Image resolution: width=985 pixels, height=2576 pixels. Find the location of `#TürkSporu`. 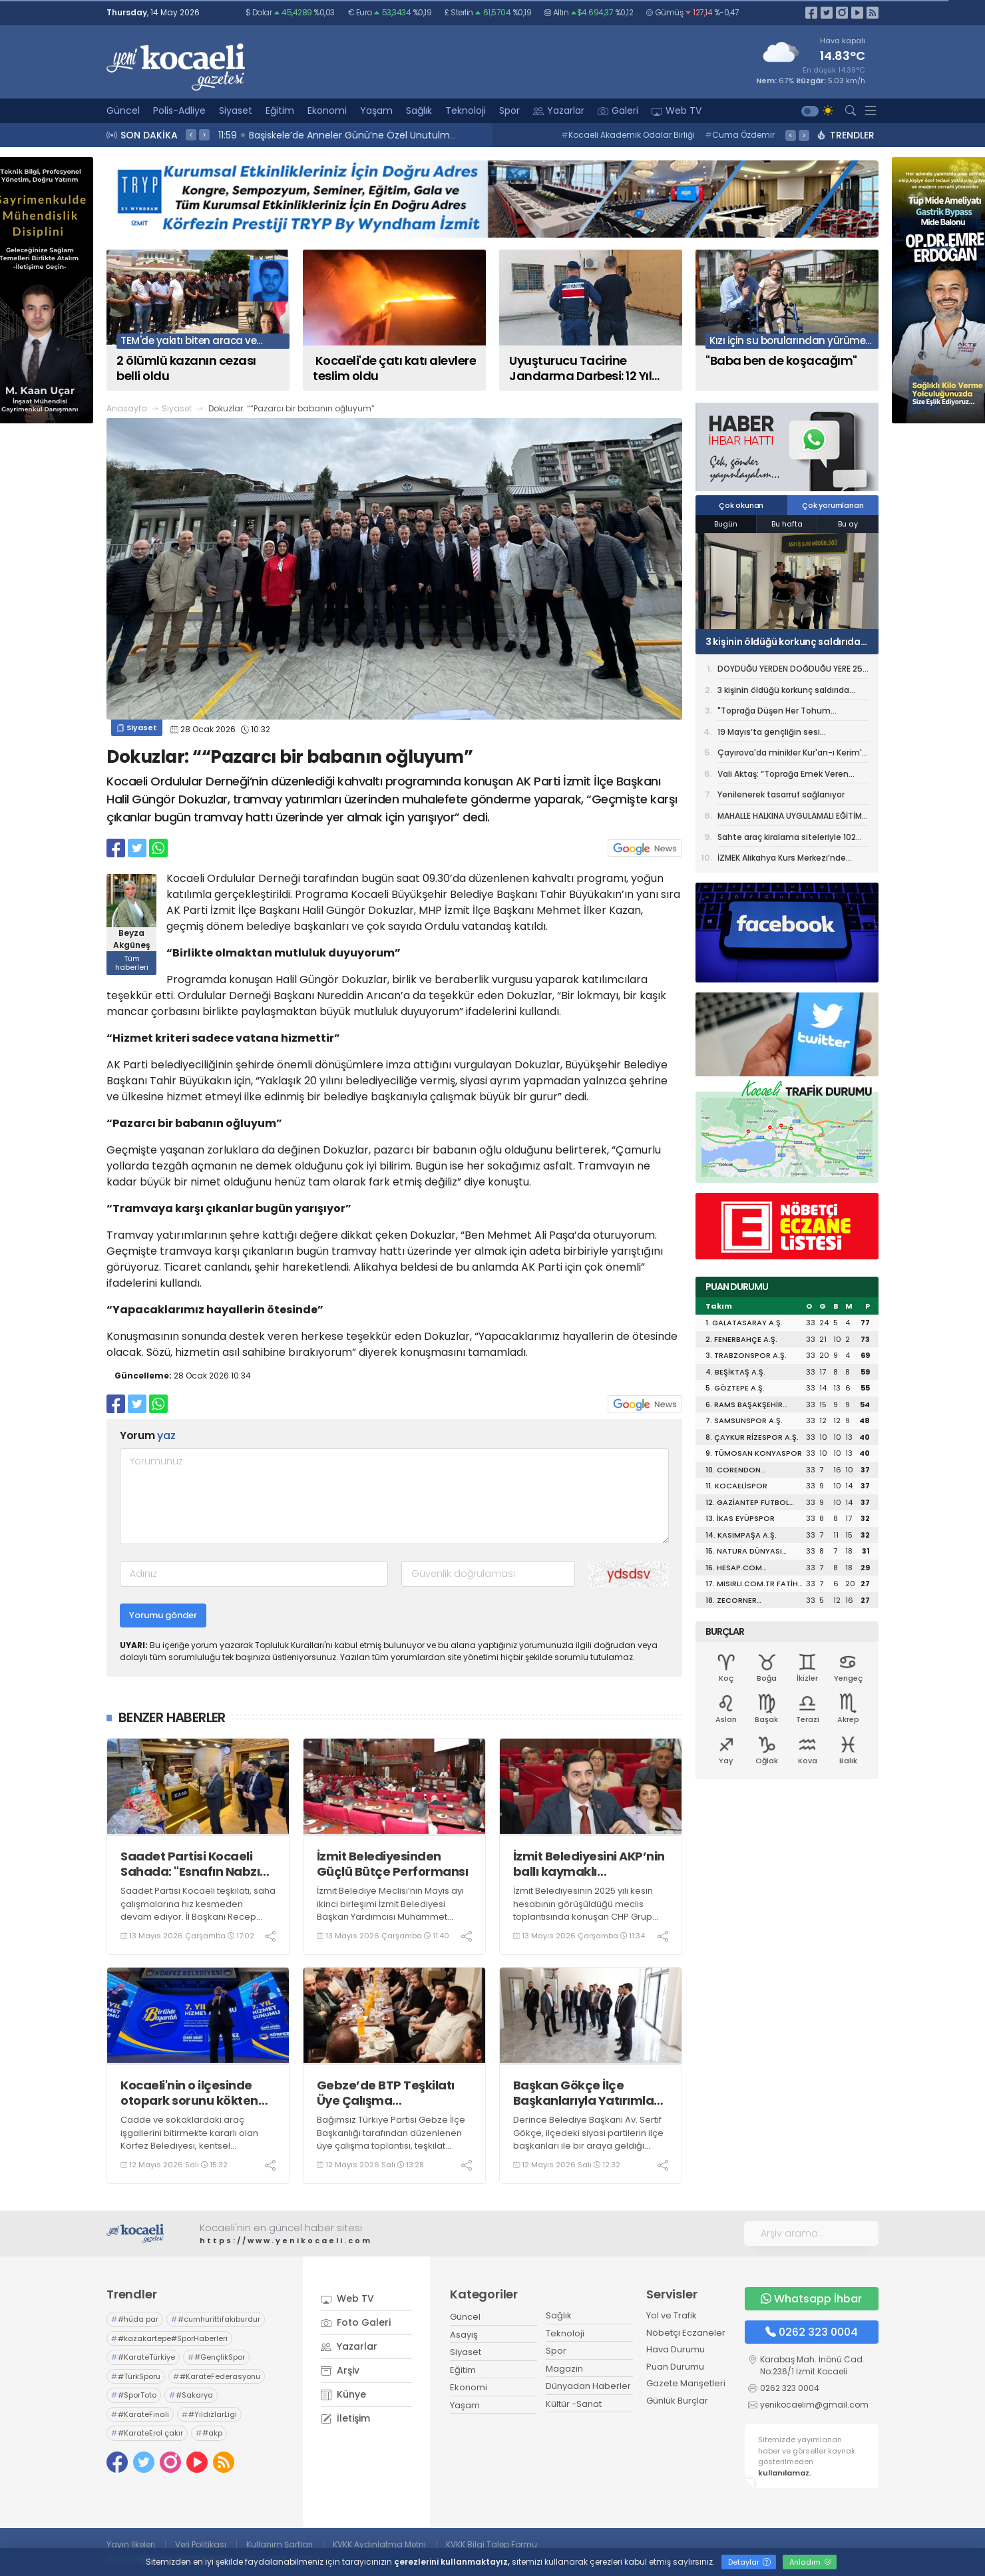

#TürkSporu is located at coordinates (135, 2376).